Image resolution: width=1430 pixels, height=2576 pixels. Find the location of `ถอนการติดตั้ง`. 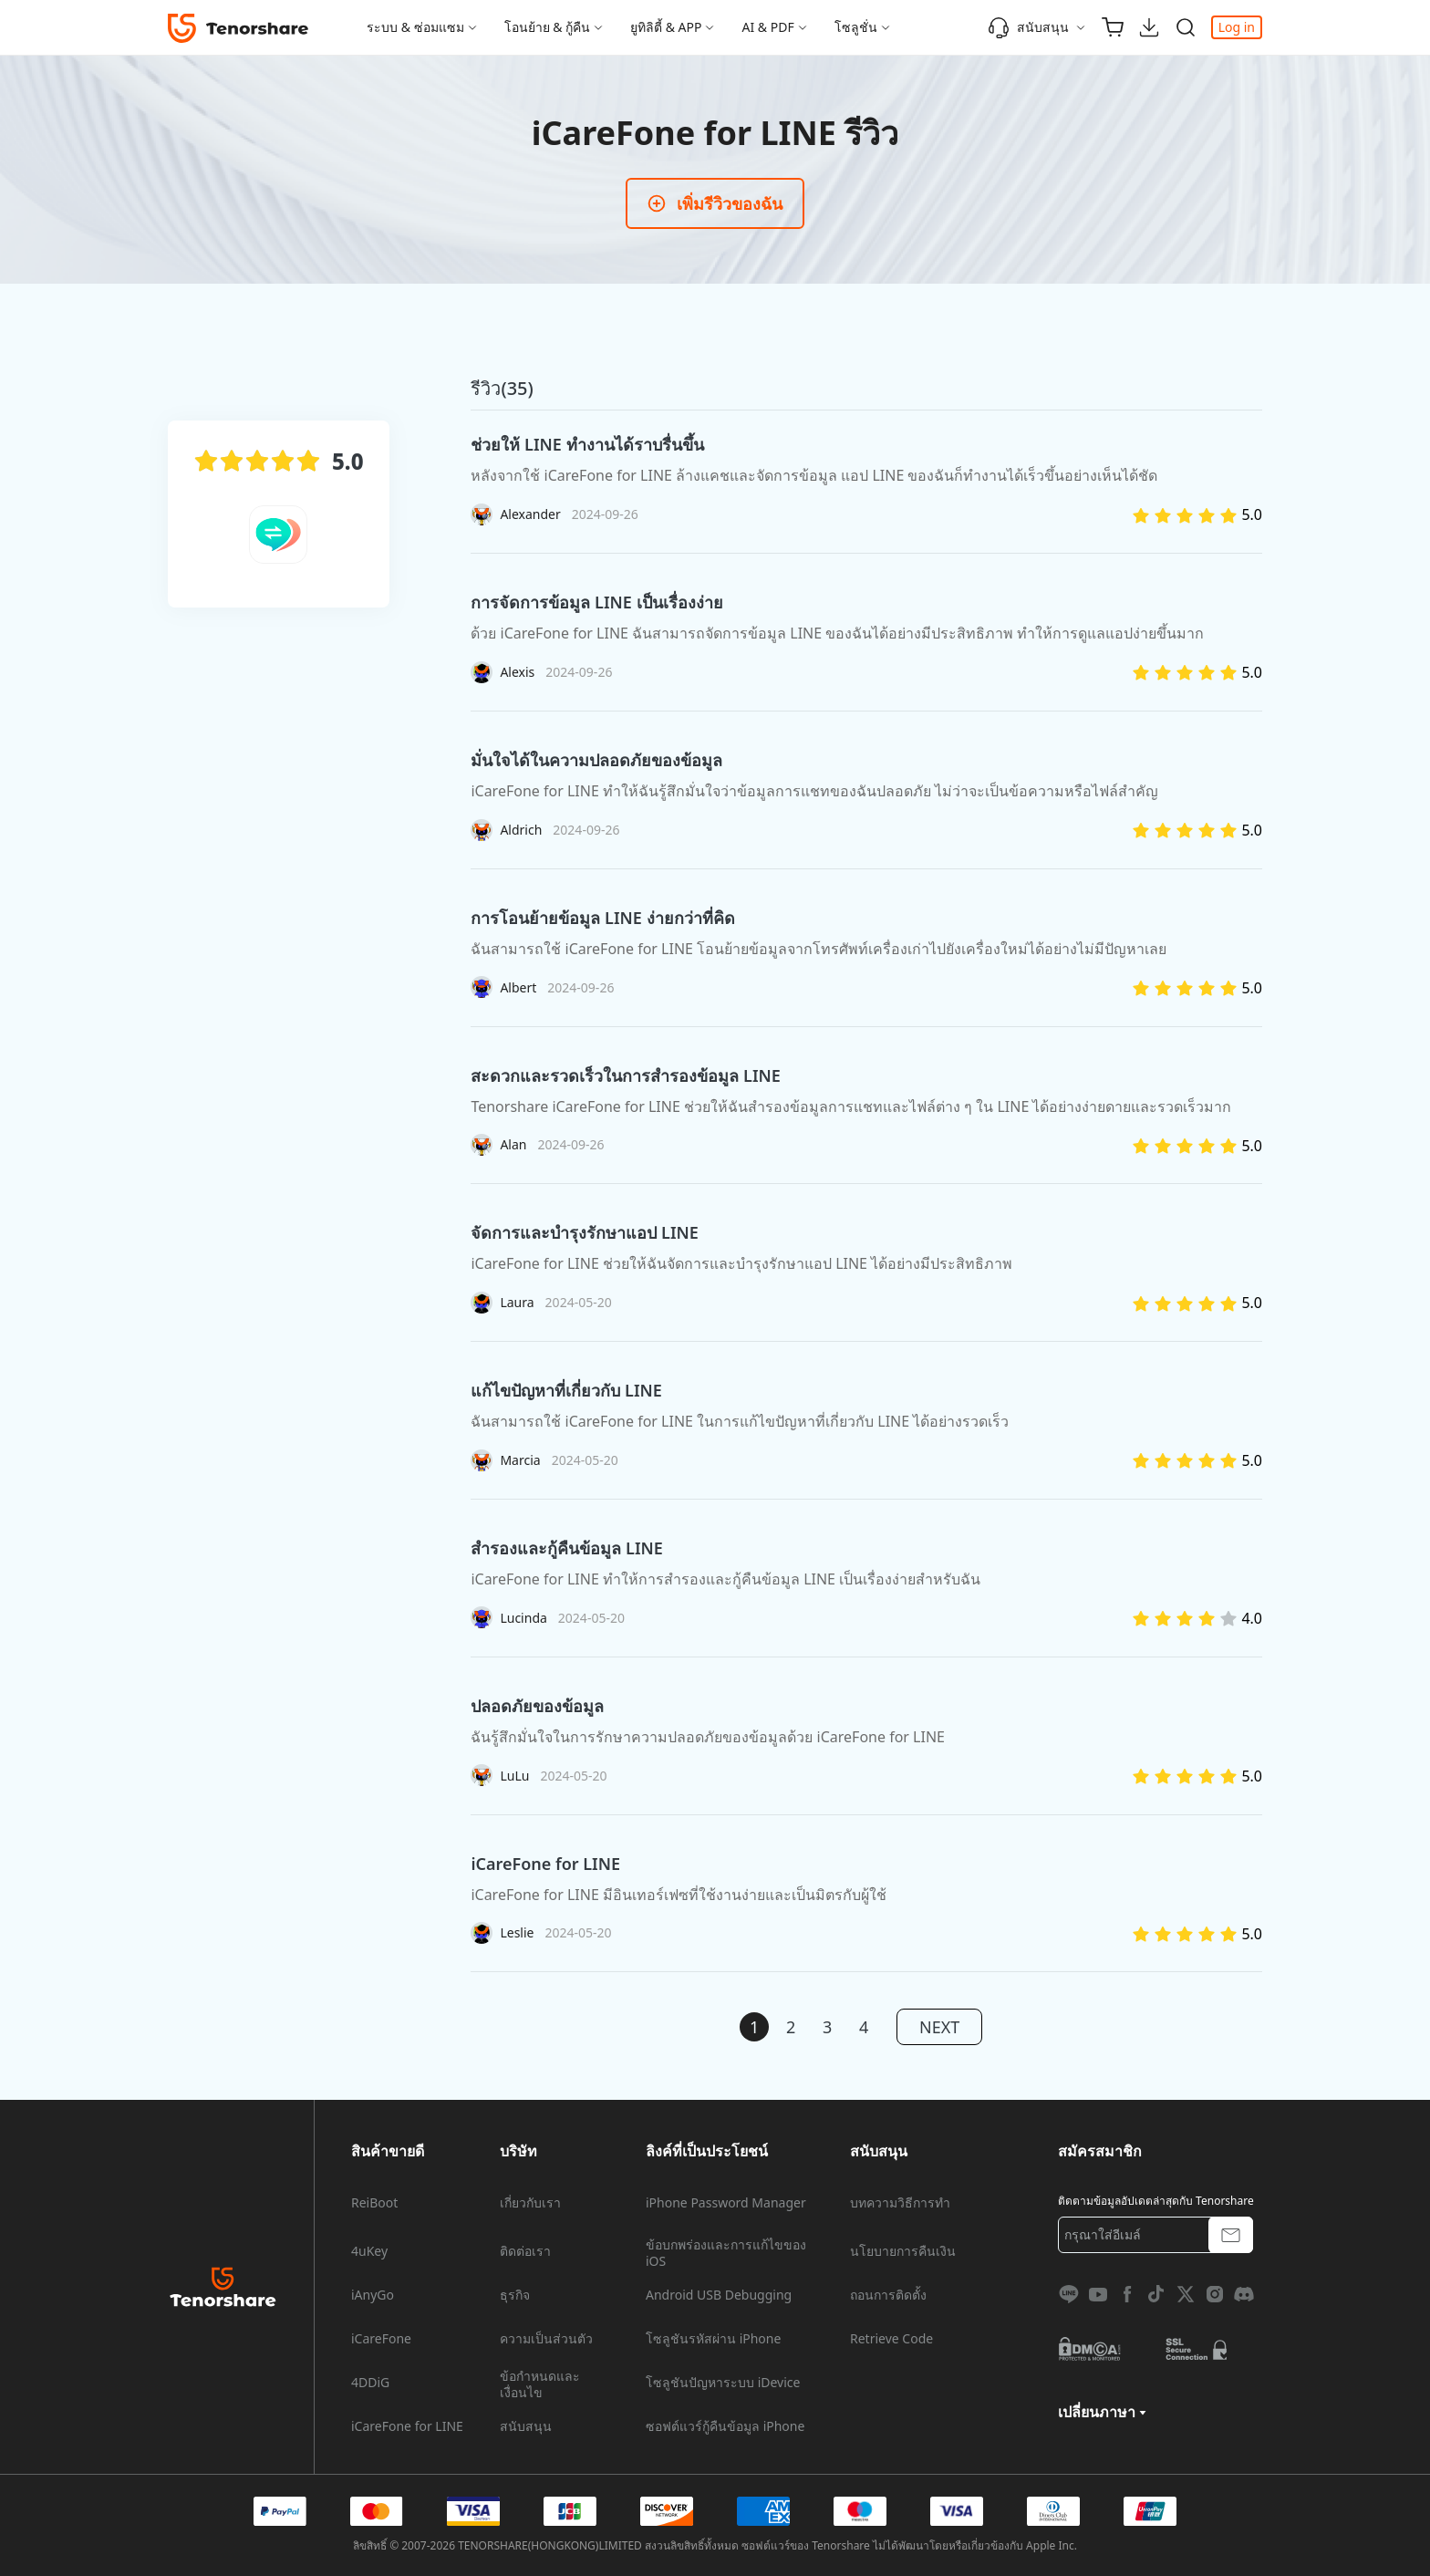

ถอนการติดตั้ง is located at coordinates (888, 2295).